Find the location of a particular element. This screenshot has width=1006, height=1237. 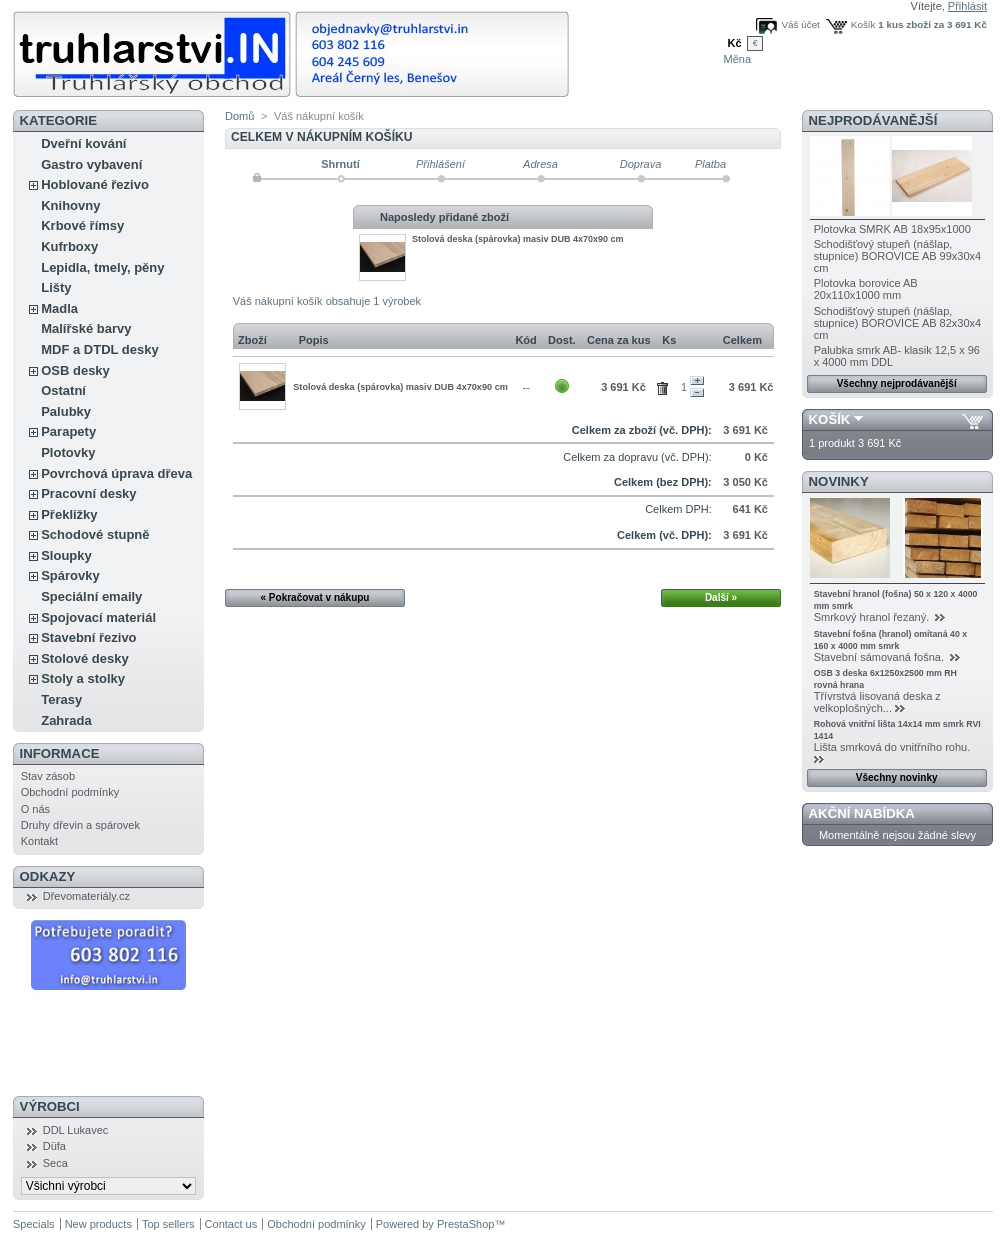

Kontakt is located at coordinates (39, 841).